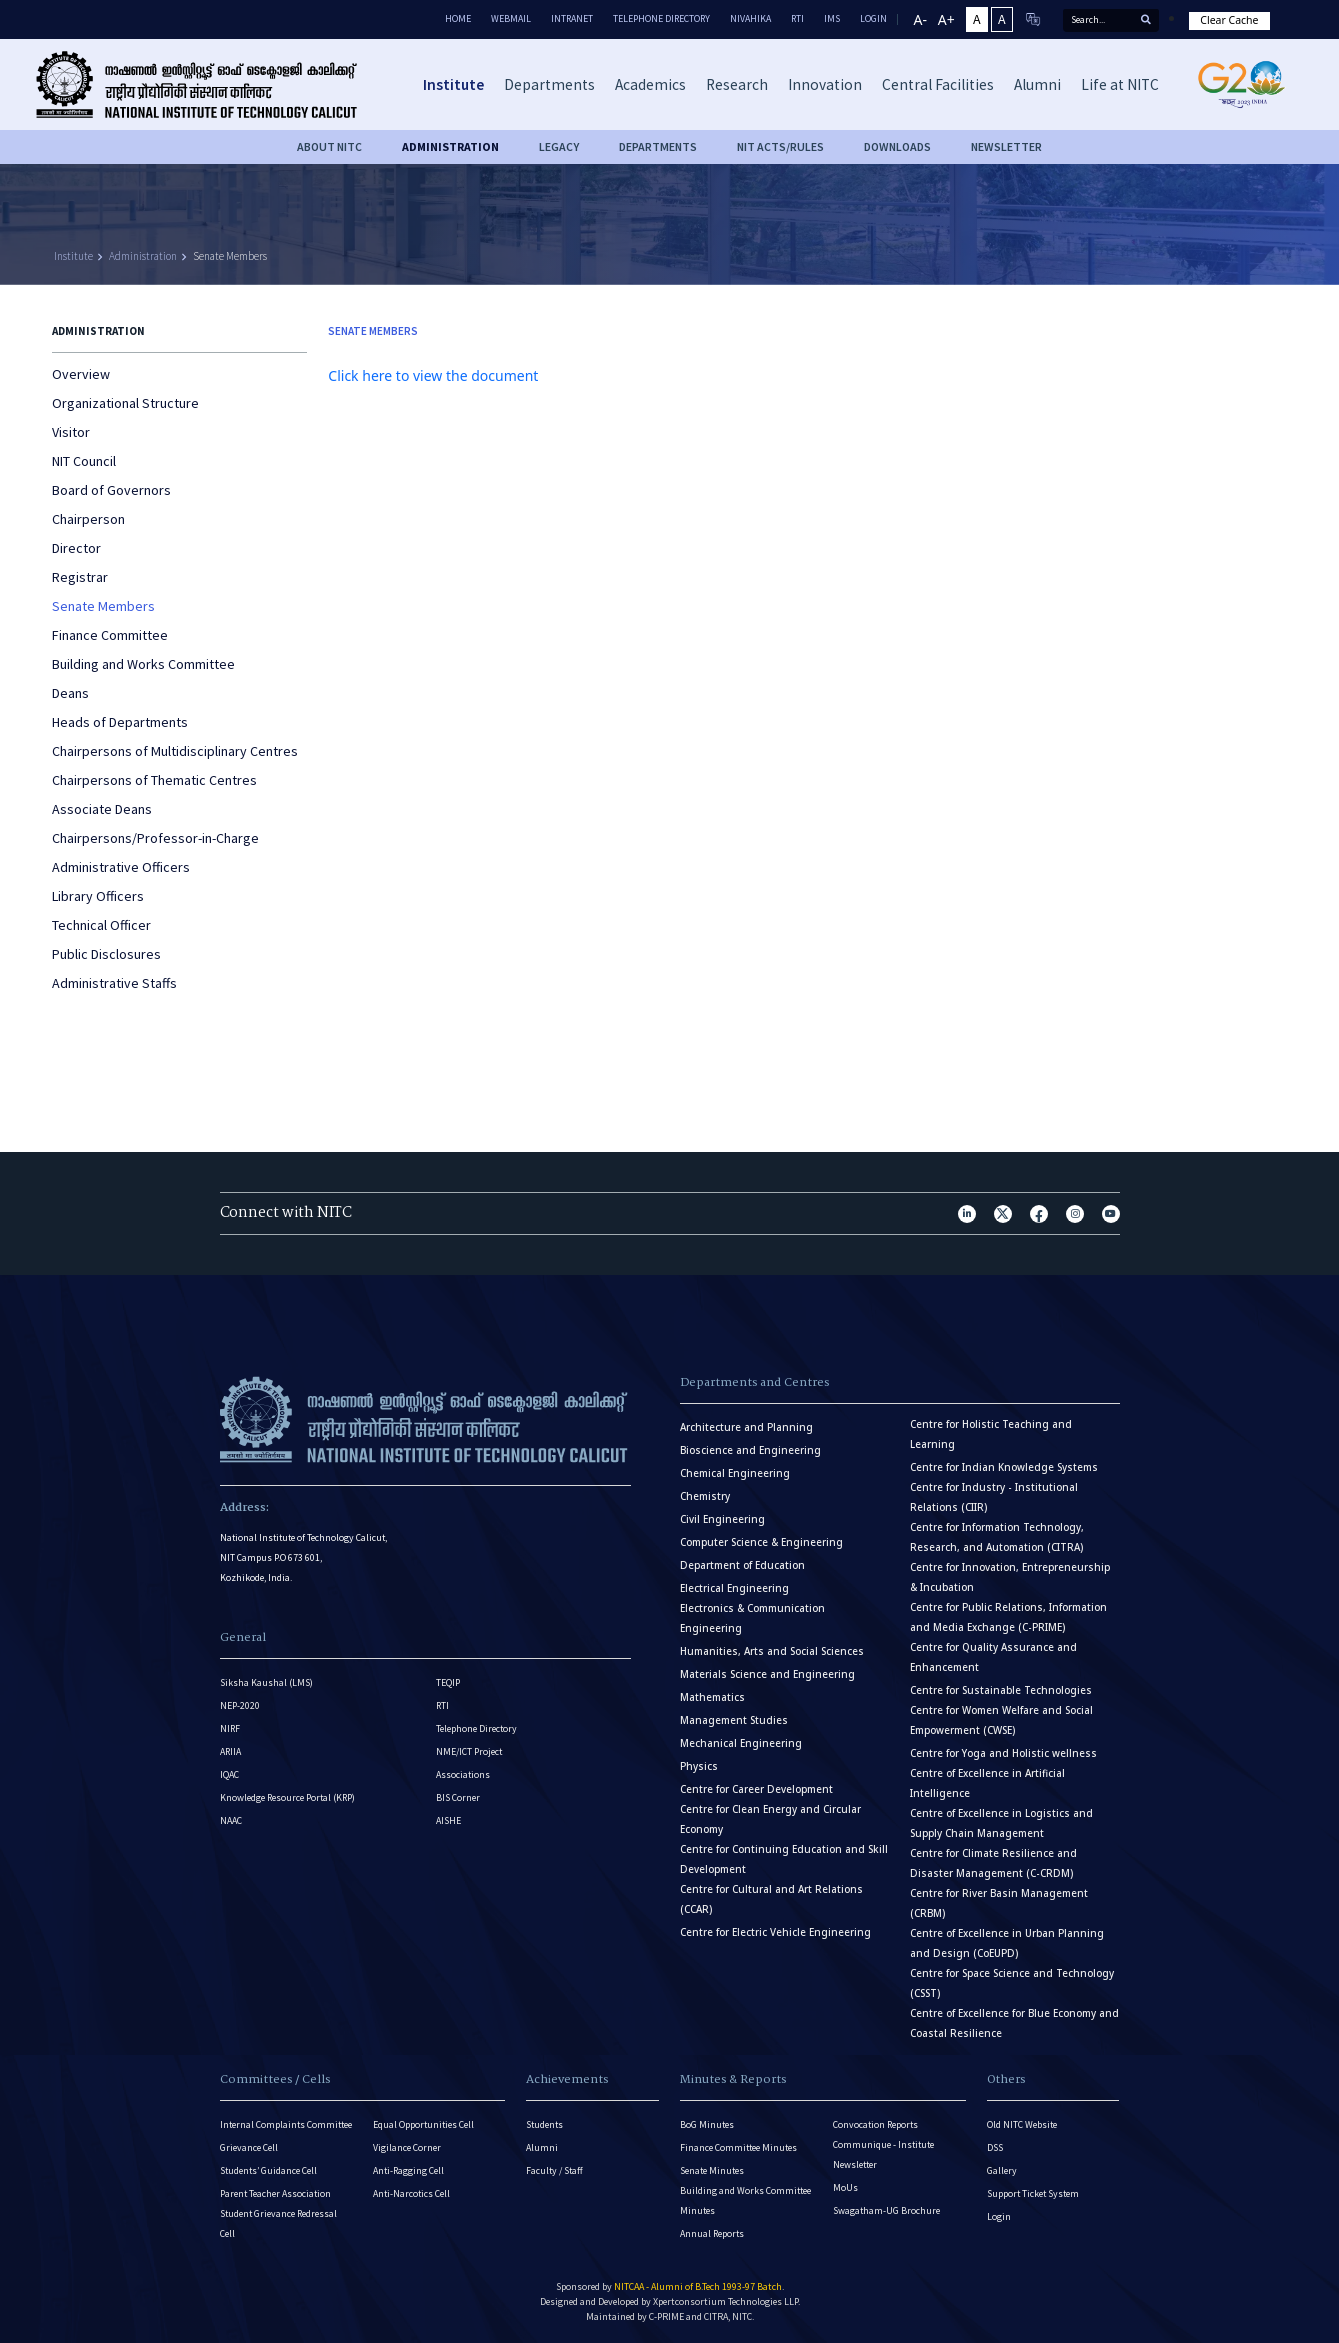 The width and height of the screenshot is (1339, 2343). I want to click on Director, so click(76, 548).